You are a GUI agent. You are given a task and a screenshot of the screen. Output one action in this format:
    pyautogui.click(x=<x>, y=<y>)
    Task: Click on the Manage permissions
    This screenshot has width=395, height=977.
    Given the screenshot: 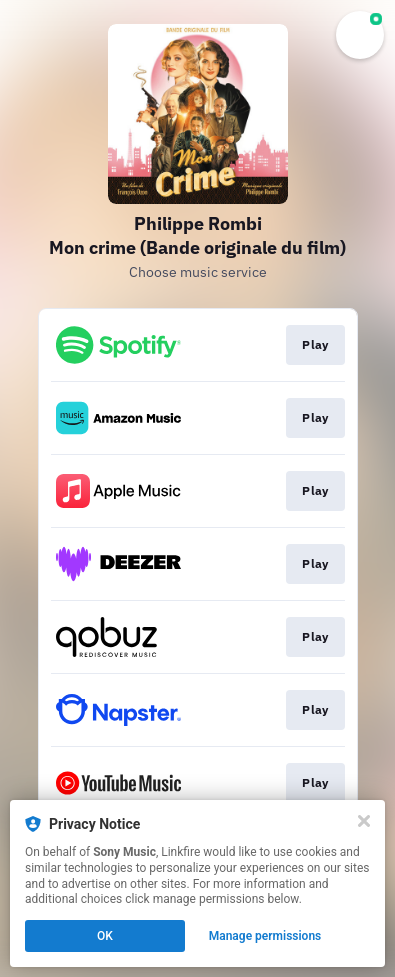 What is the action you would take?
    pyautogui.click(x=265, y=936)
    